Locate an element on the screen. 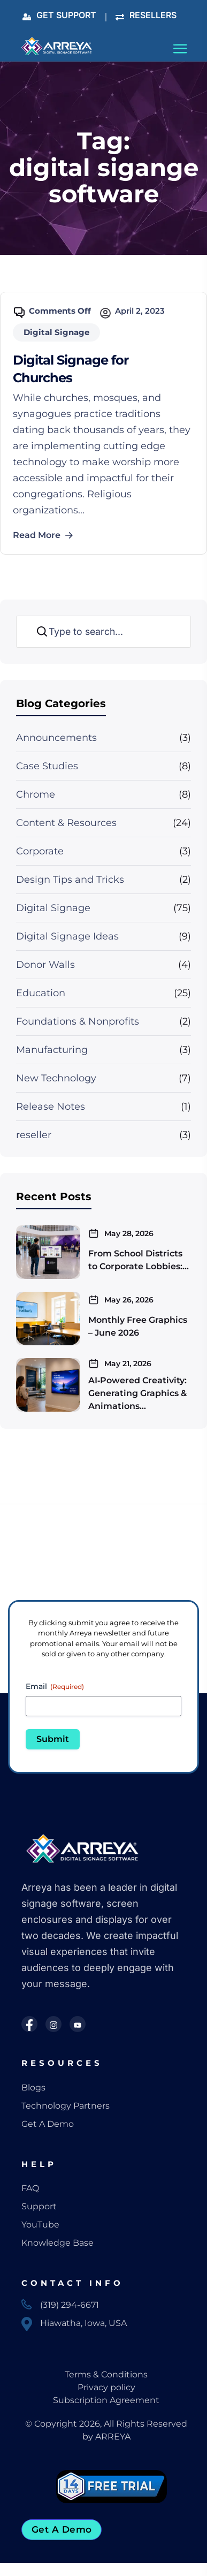  [Toggle navigation] is located at coordinates (181, 51).